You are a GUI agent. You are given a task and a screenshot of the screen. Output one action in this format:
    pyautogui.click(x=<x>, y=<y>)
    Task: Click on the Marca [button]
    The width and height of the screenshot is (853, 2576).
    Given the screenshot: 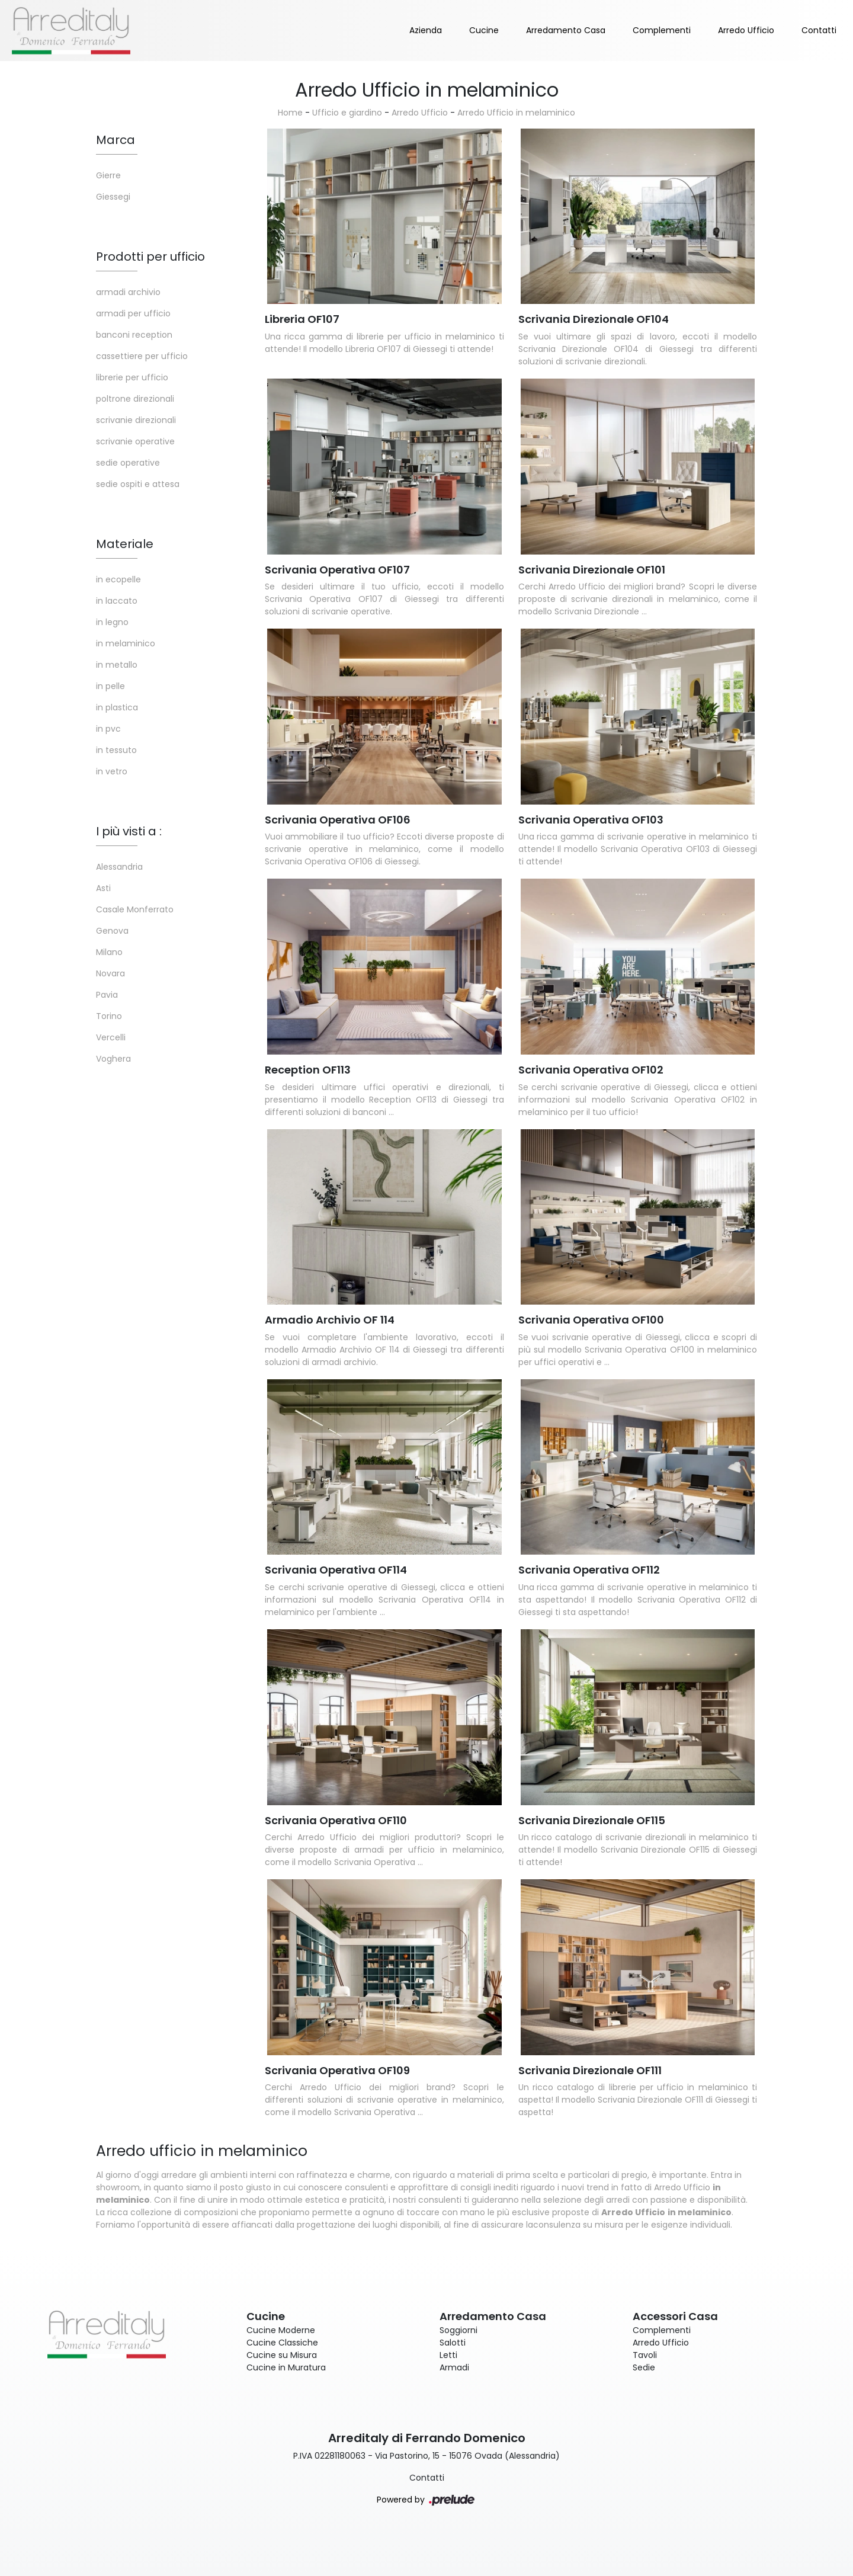 What is the action you would take?
    pyautogui.click(x=115, y=140)
    